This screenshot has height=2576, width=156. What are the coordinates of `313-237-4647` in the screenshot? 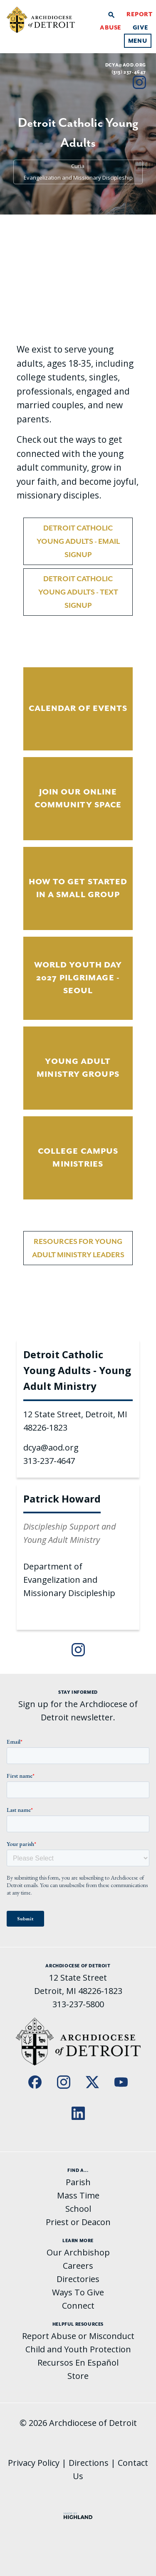 It's located at (49, 1460).